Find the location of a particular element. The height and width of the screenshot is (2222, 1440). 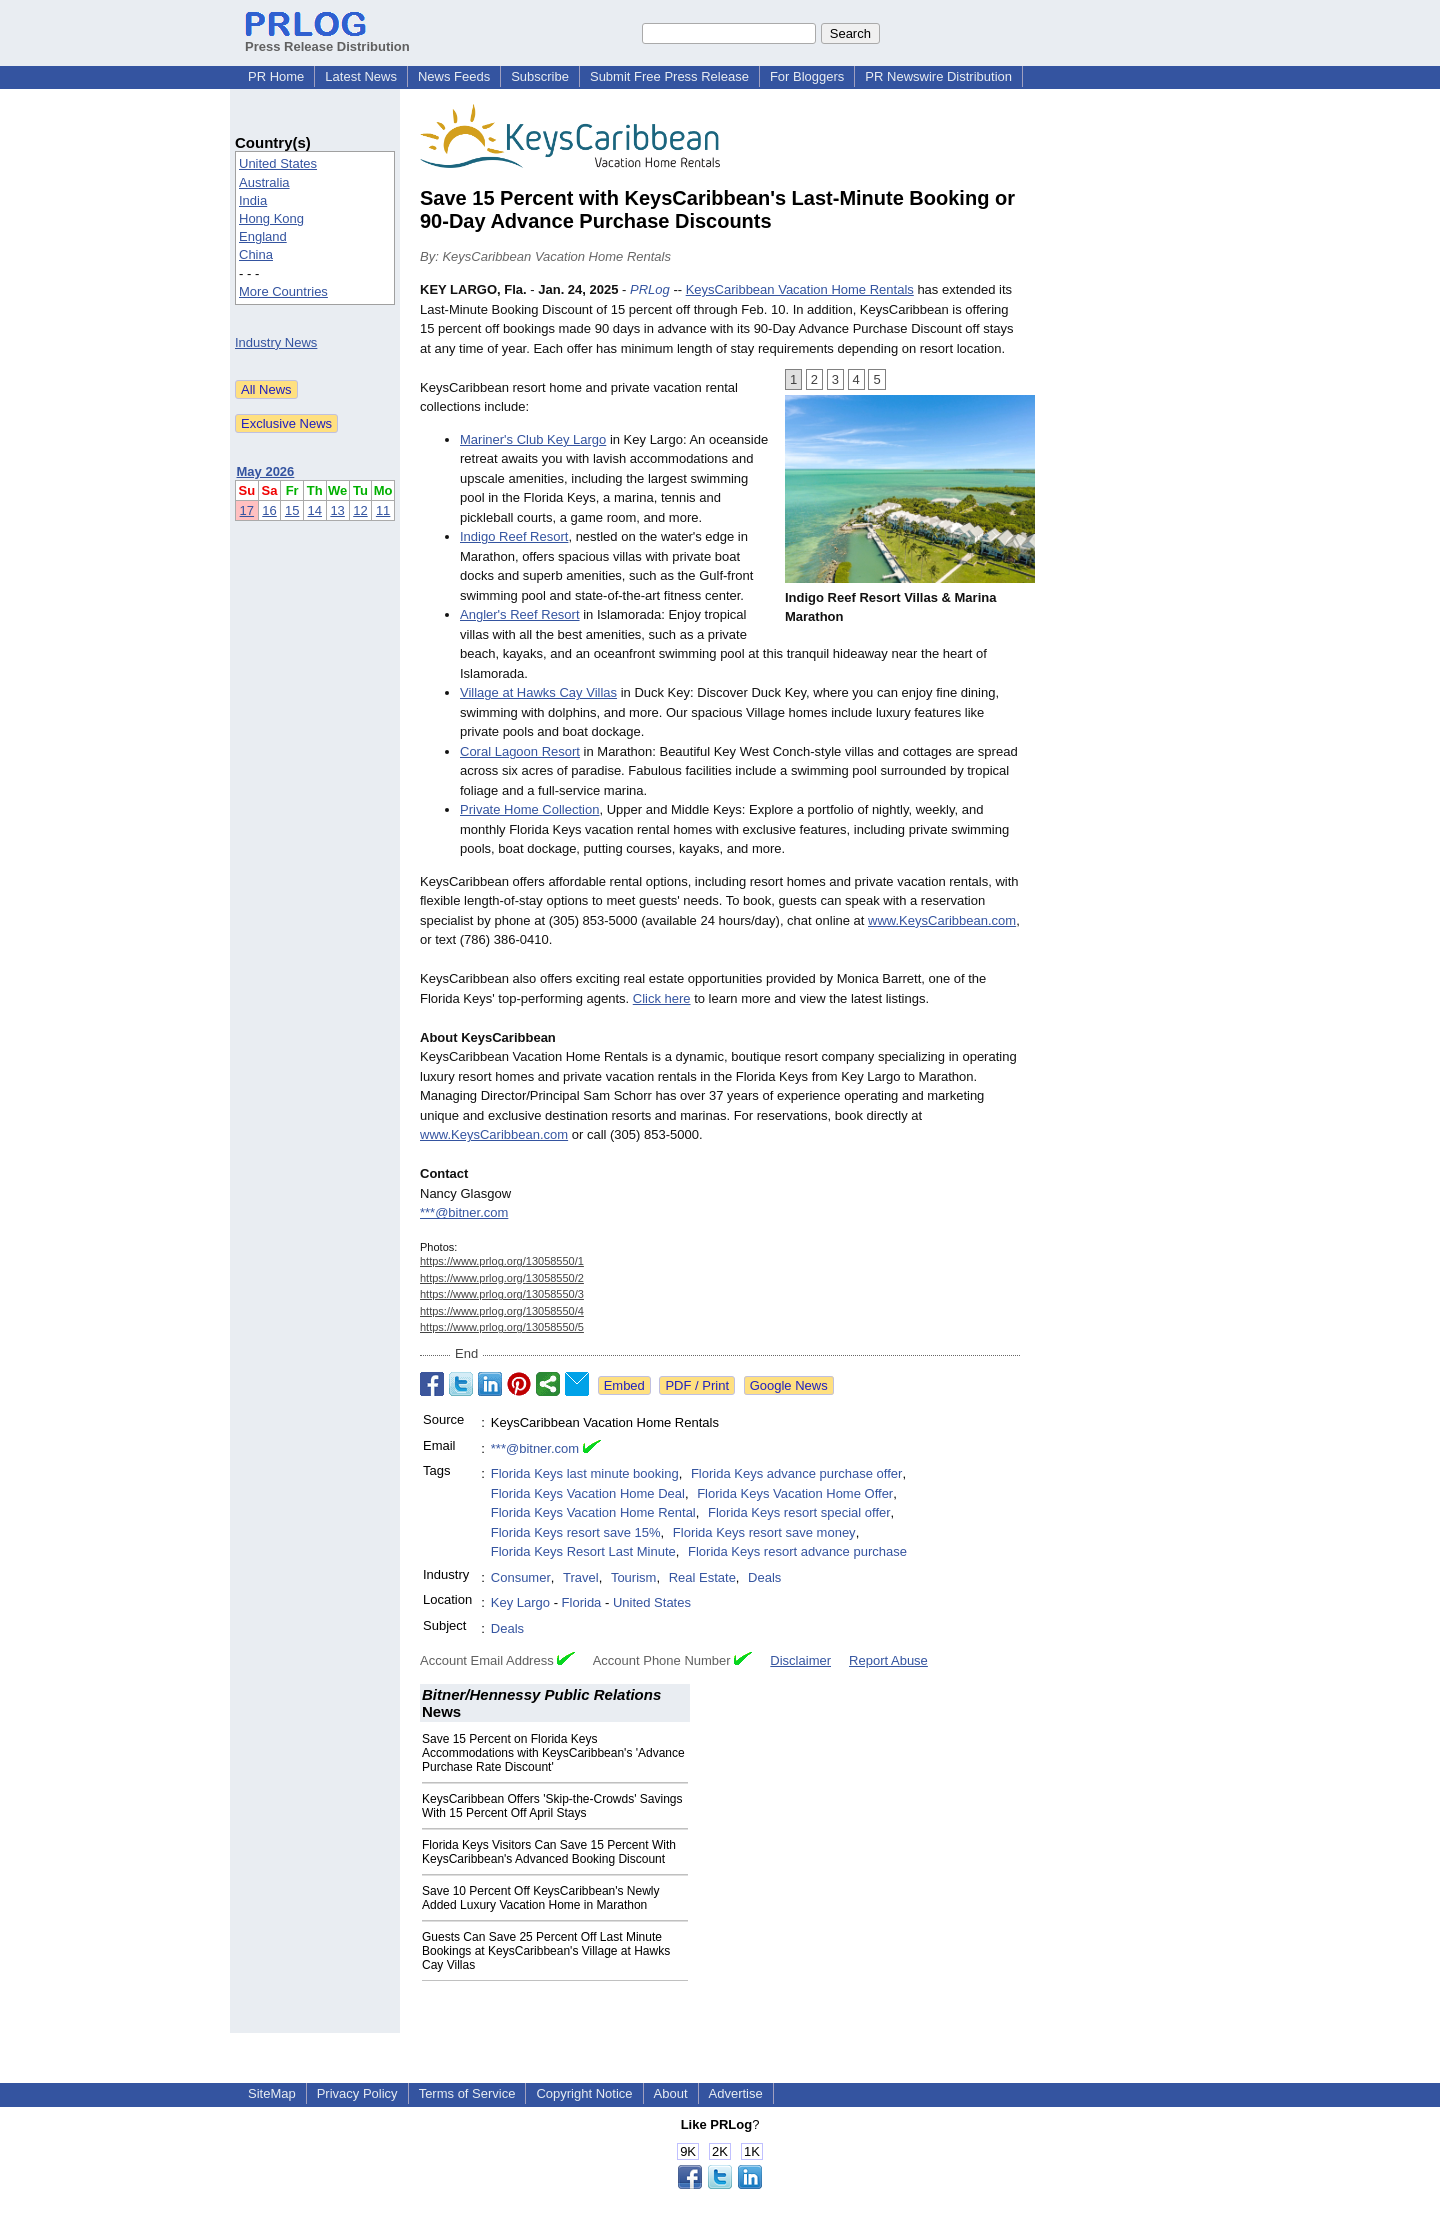

15 is located at coordinates (292, 510).